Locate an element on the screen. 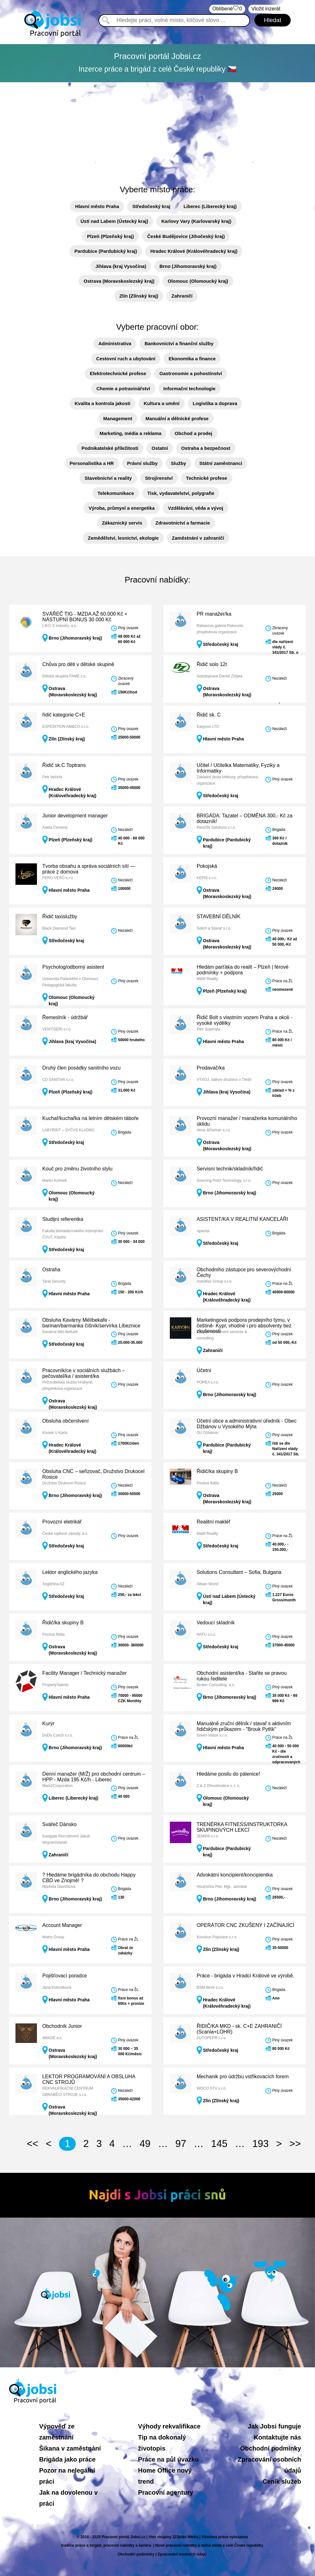  Druhý člen posádky sanitního vozu is located at coordinates (81, 1067).